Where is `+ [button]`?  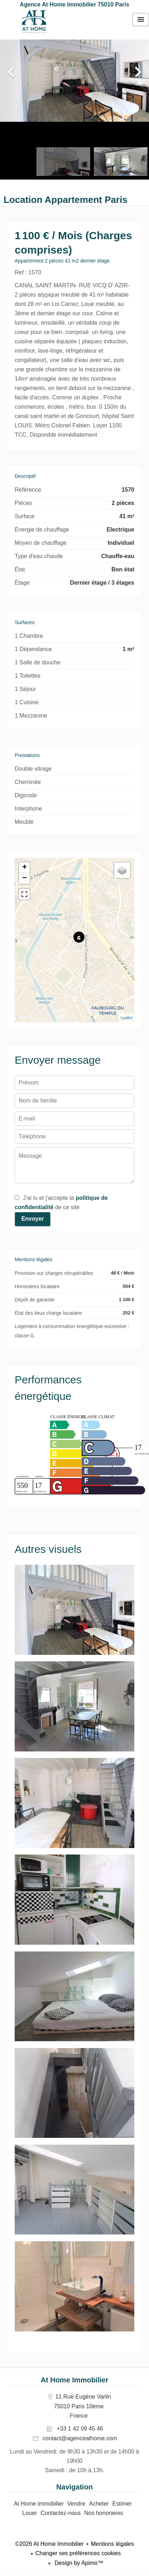
+ [button] is located at coordinates (24, 867).